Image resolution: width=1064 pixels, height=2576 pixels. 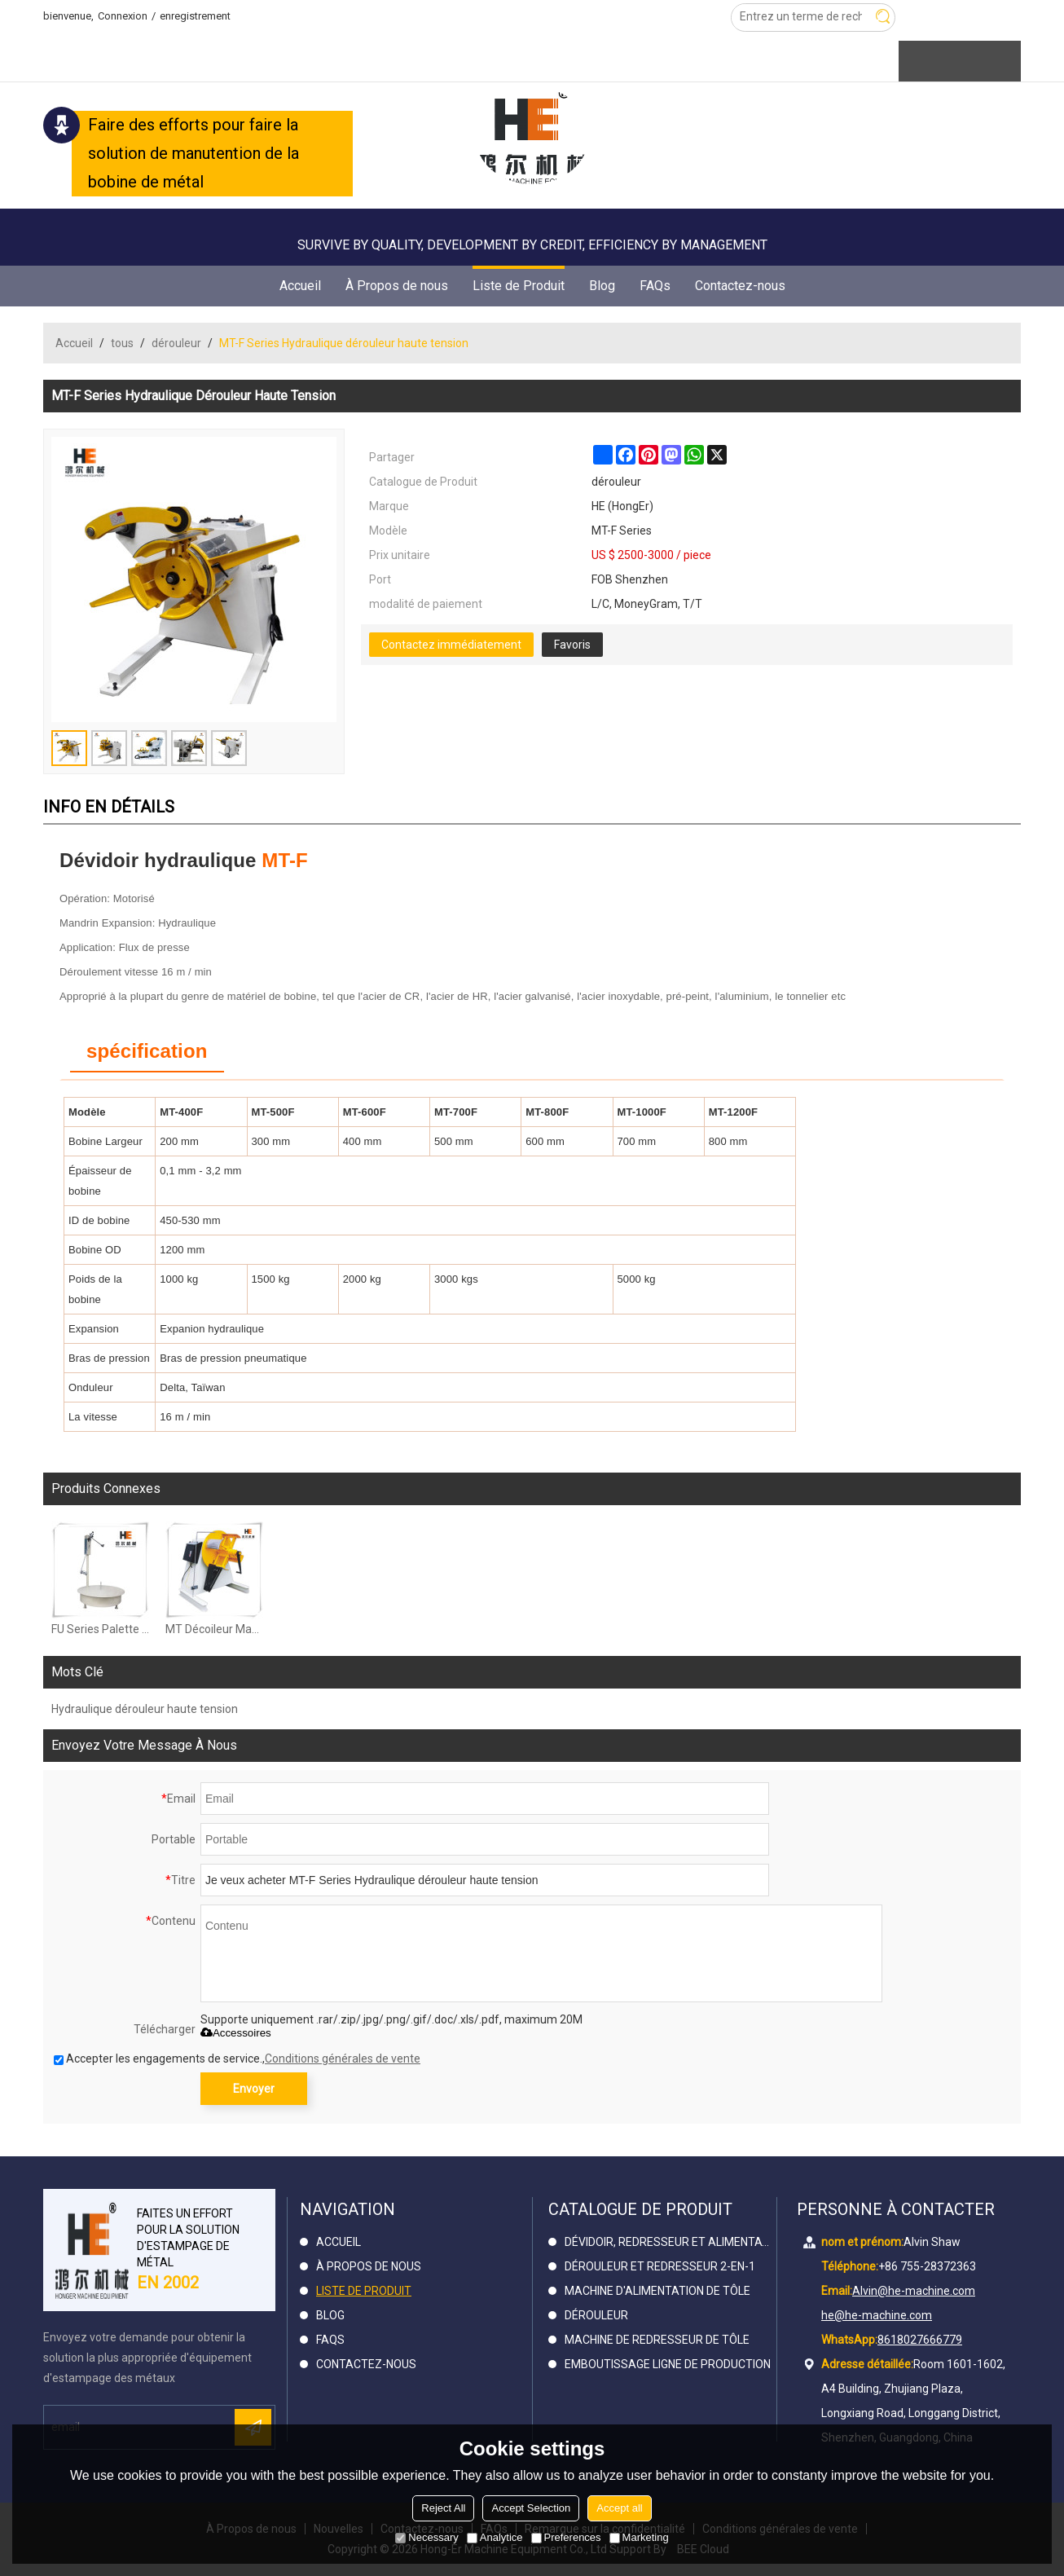 I want to click on Conditions générales de vente, so click(x=342, y=2058).